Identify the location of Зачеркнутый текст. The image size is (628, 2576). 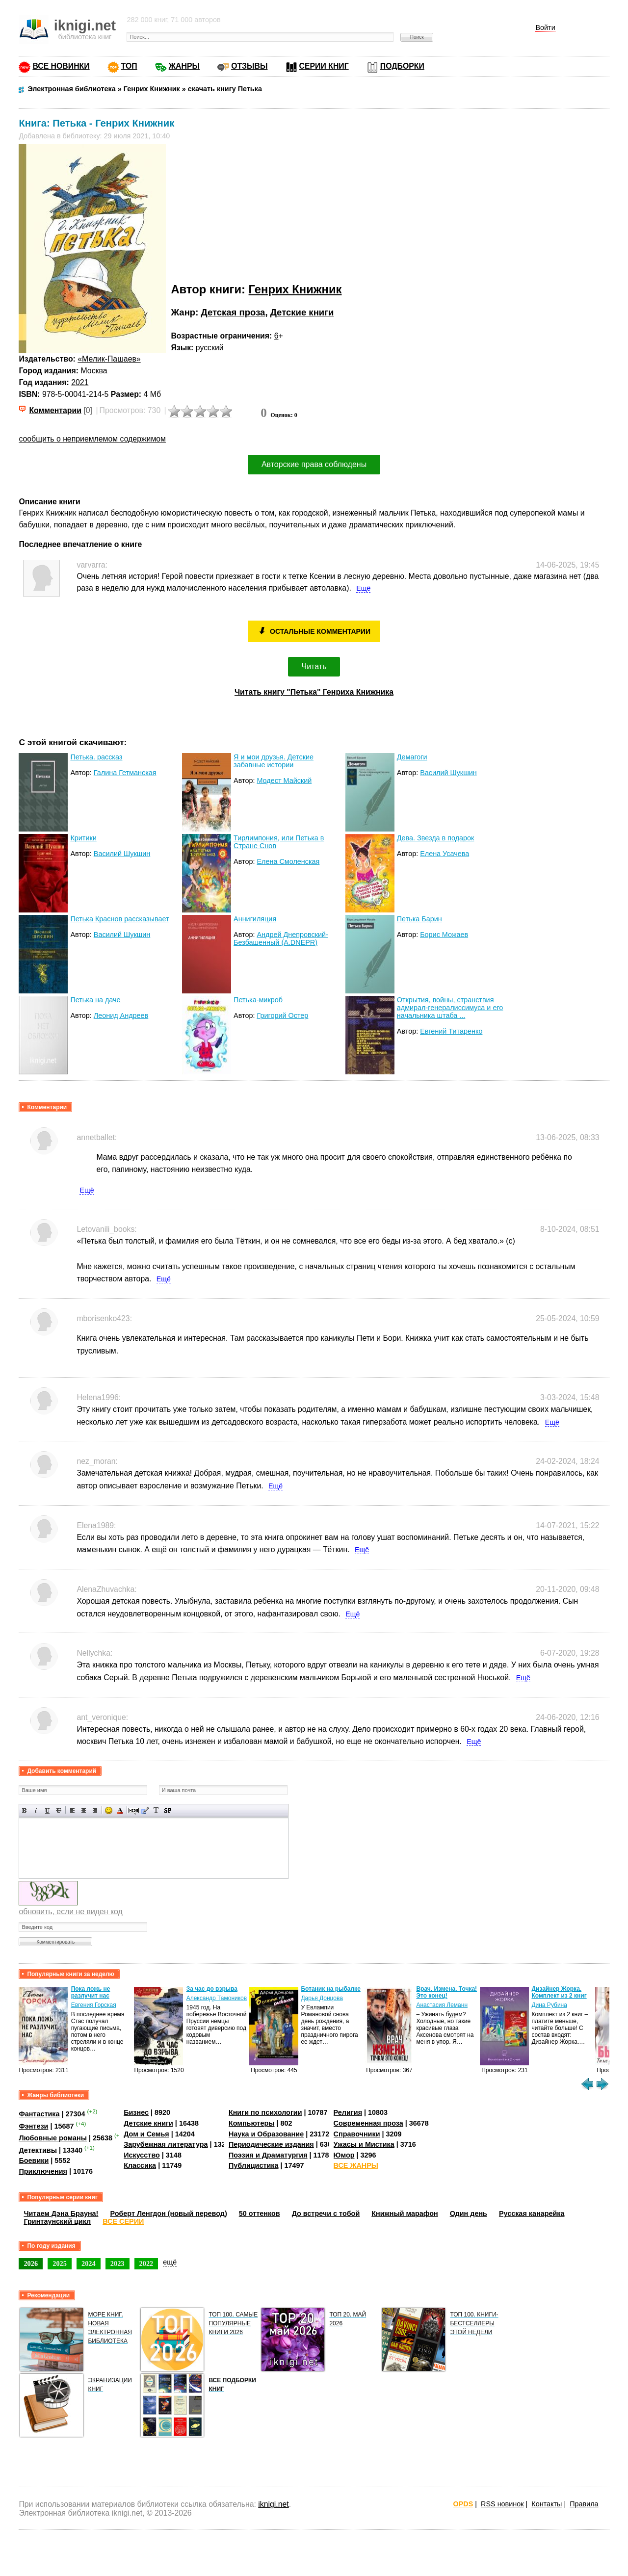
(58, 1810).